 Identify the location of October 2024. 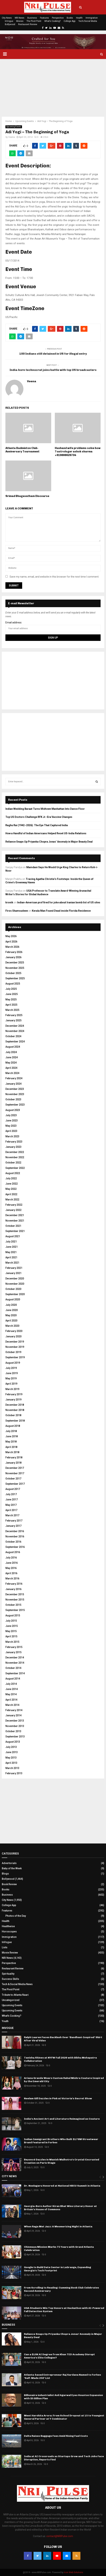
(13, 1036).